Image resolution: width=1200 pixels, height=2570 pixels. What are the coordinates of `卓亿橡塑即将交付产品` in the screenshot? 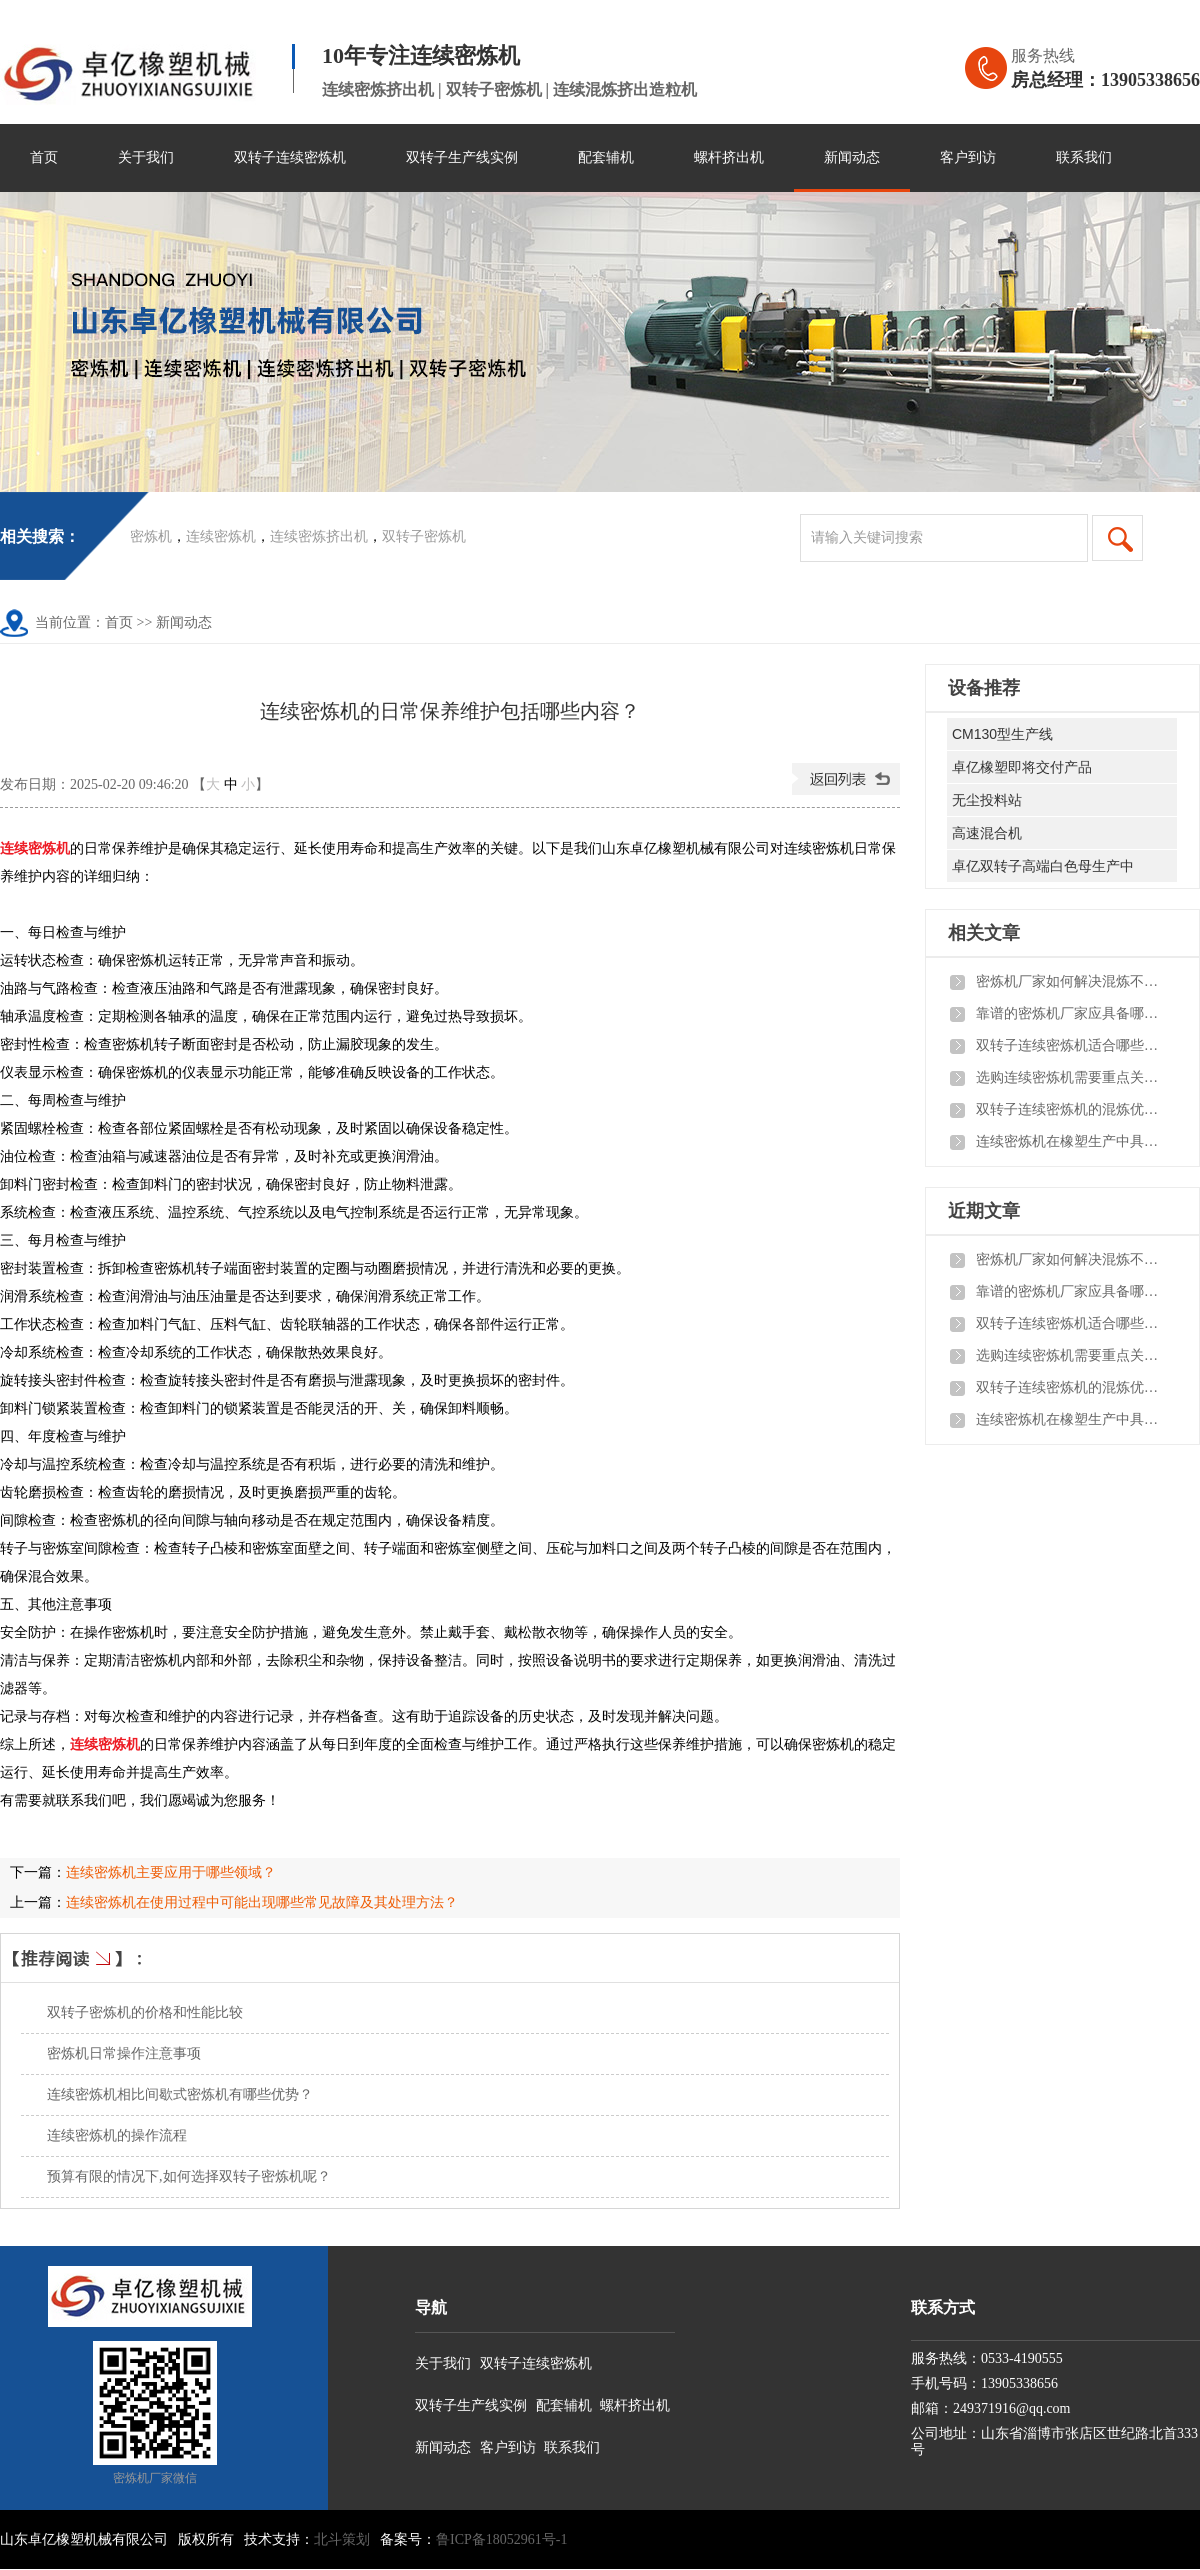 It's located at (1022, 767).